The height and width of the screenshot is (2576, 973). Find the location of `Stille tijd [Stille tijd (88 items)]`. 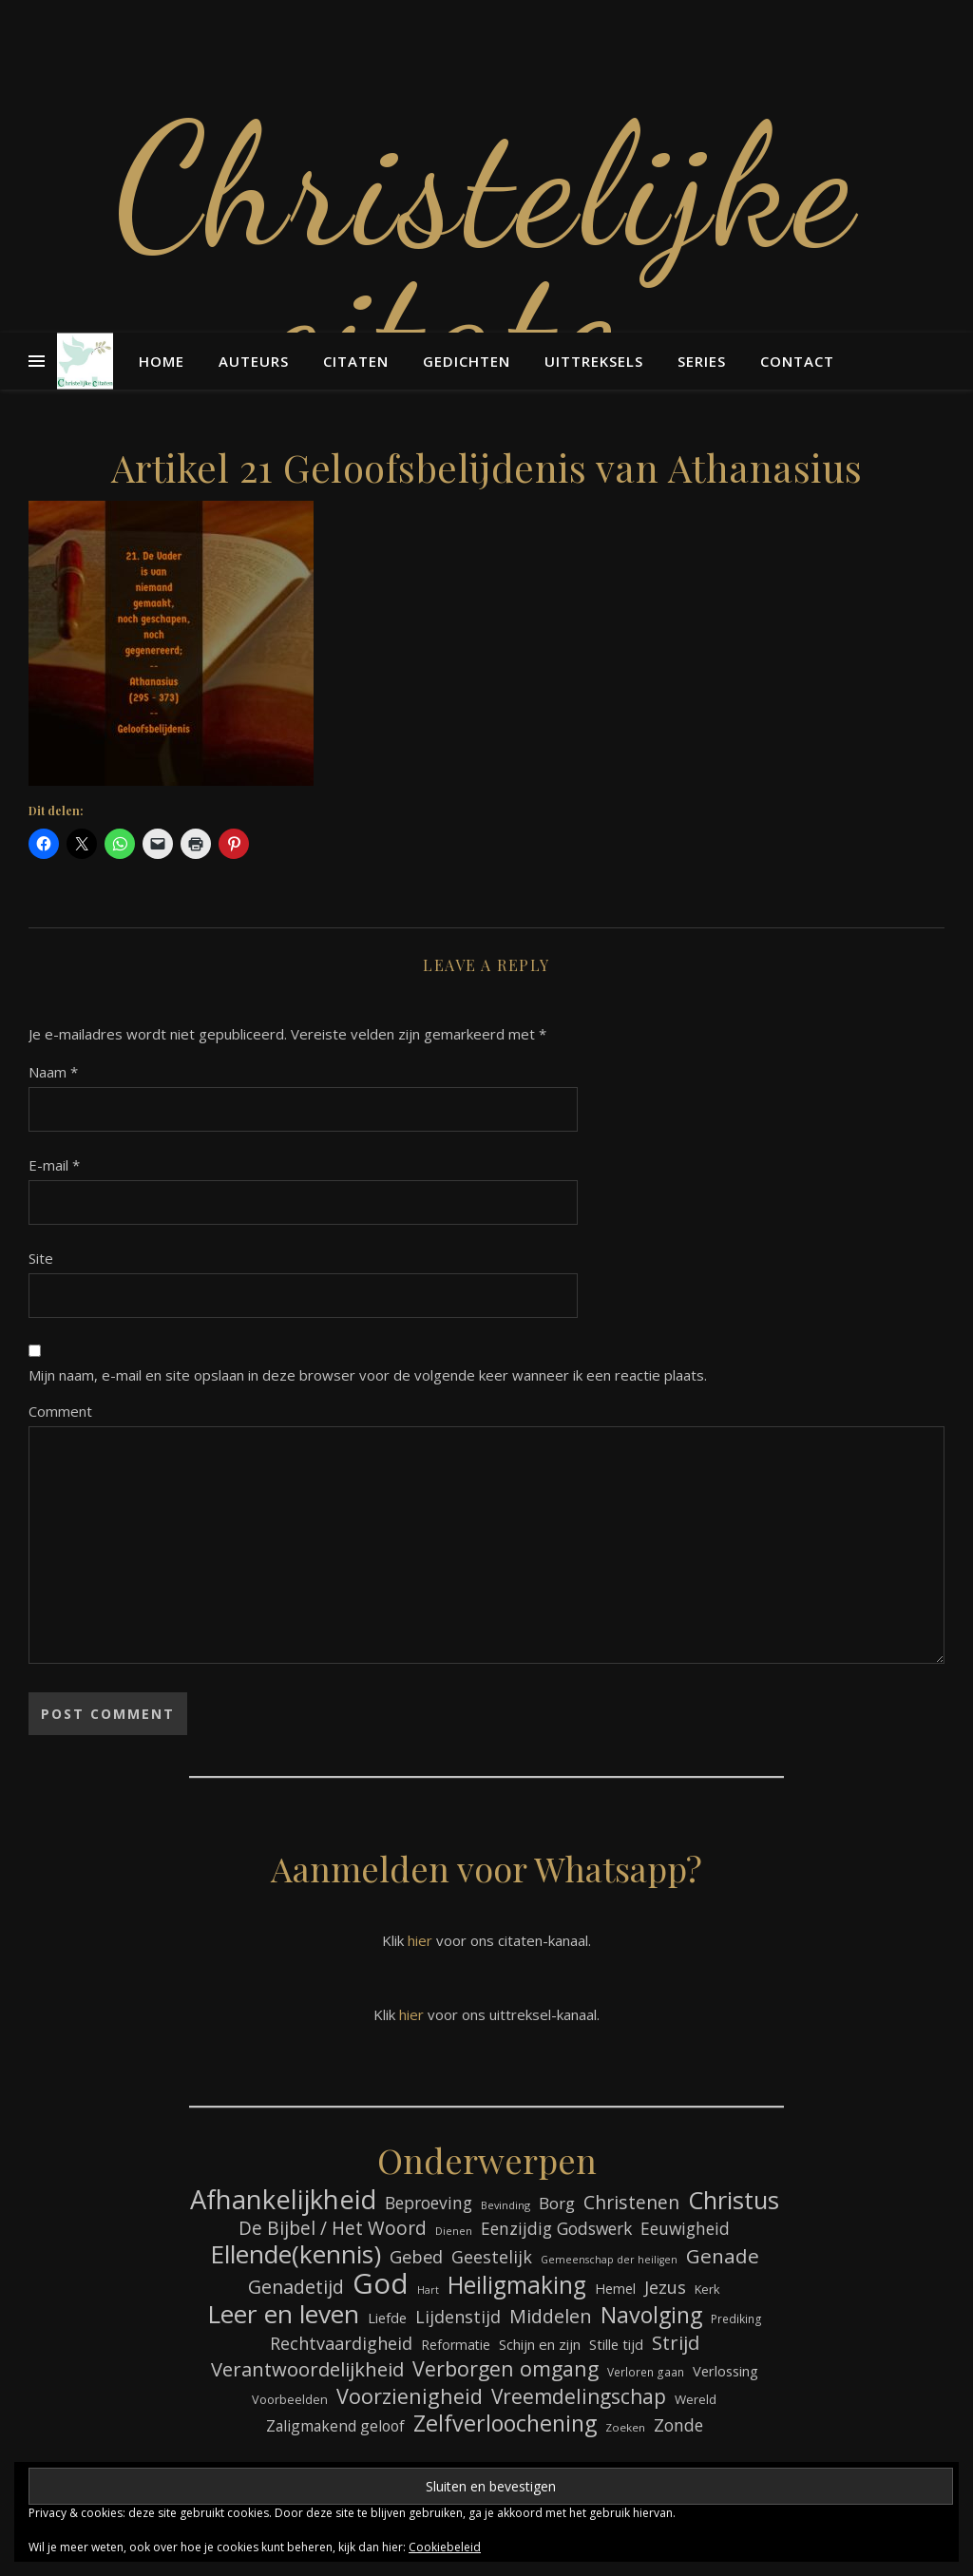

Stille tijd [Stille tijd (88 items)] is located at coordinates (616, 2344).